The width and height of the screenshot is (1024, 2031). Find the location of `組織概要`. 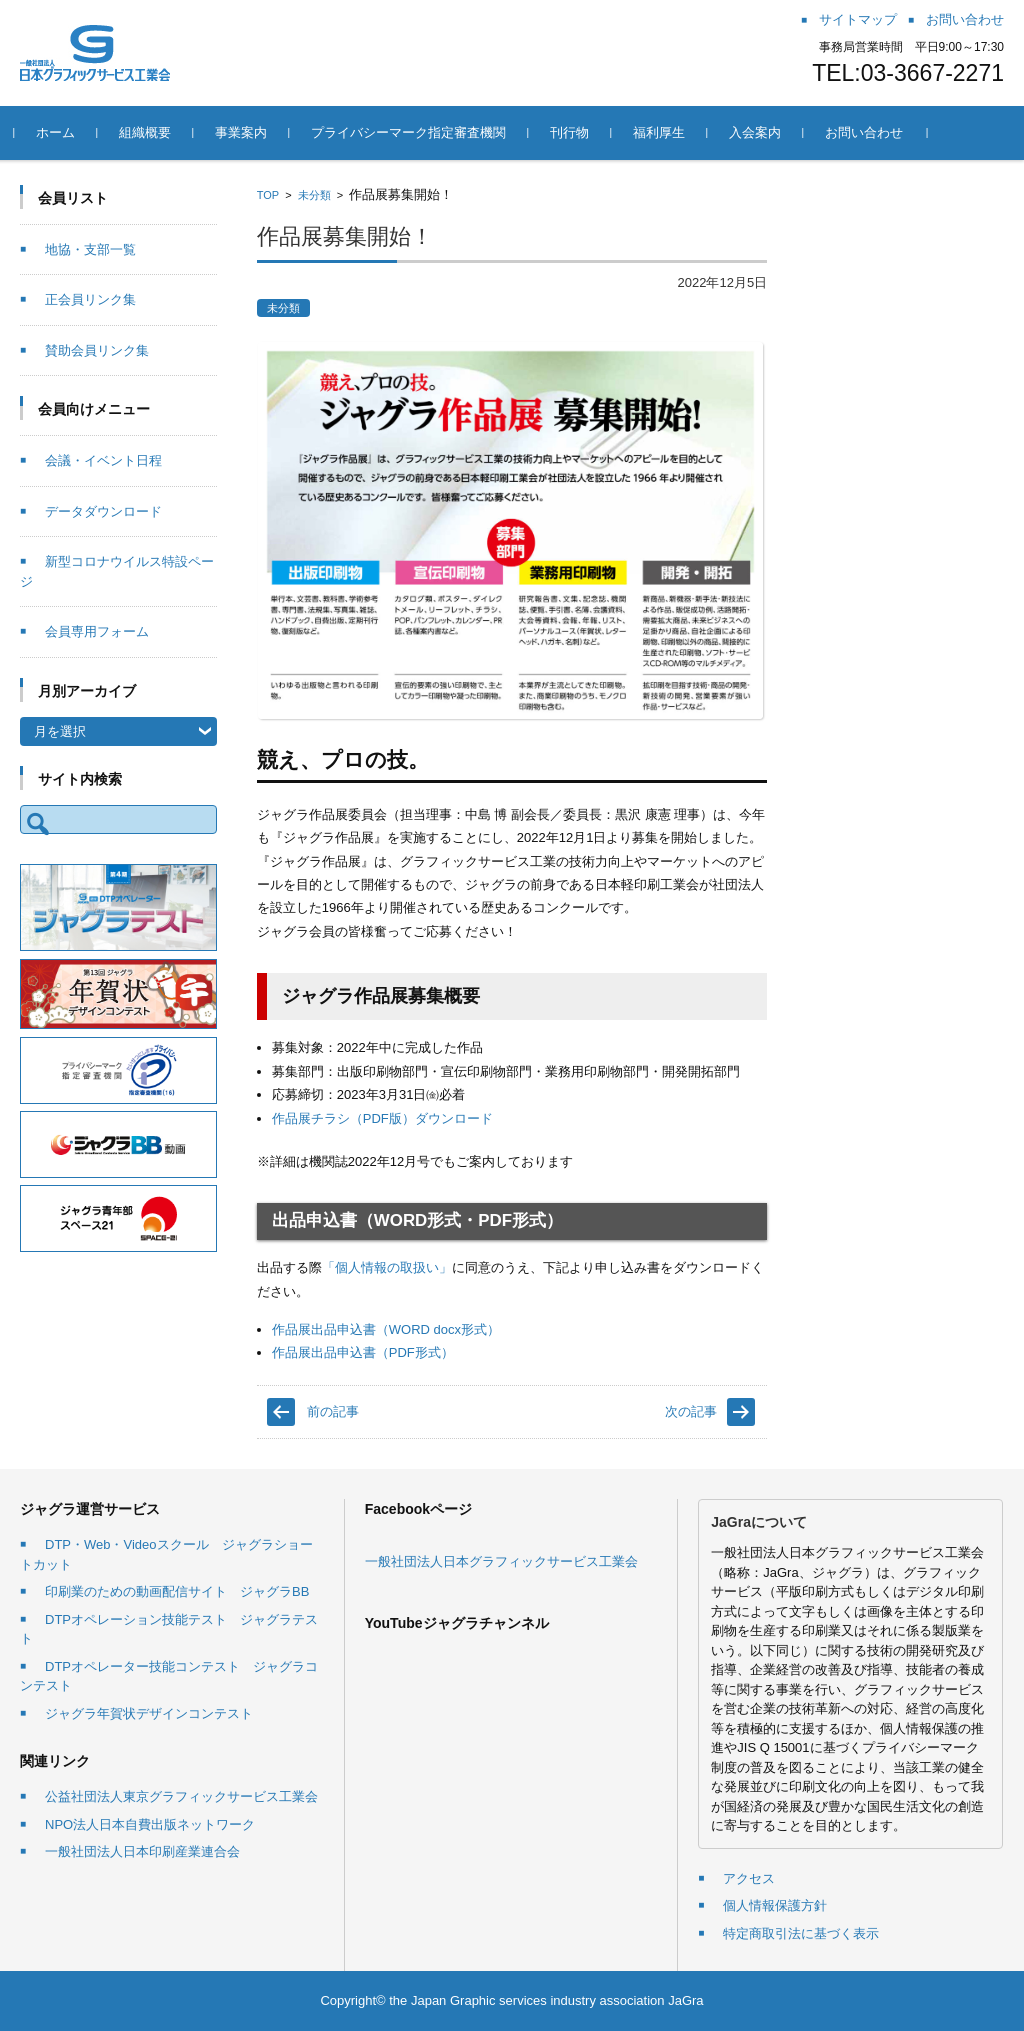

組織概要 is located at coordinates (151, 132).